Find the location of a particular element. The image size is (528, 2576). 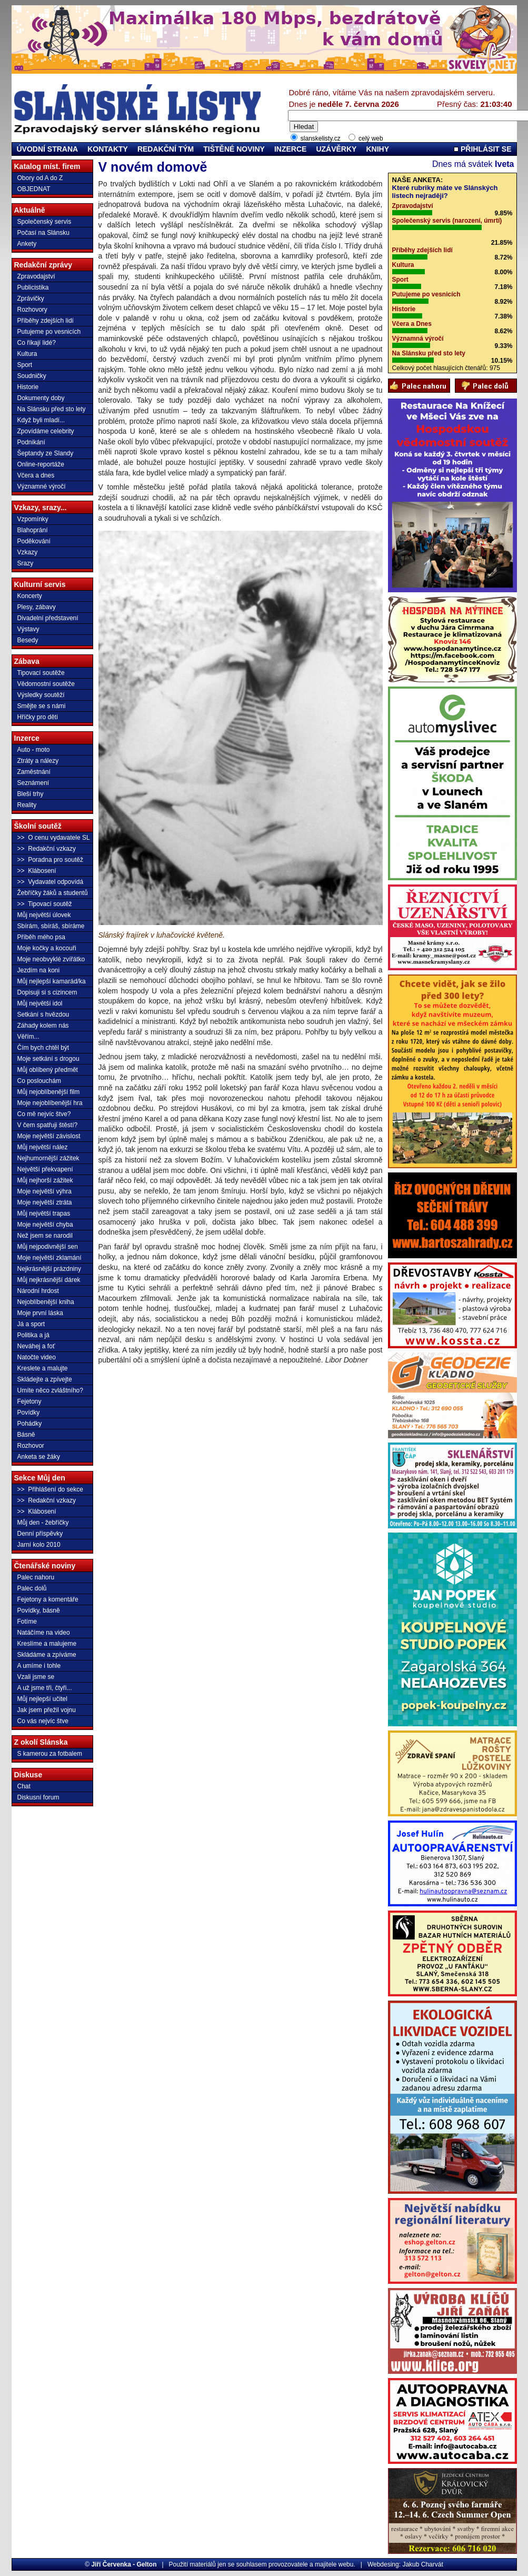

Básně is located at coordinates (26, 1434).